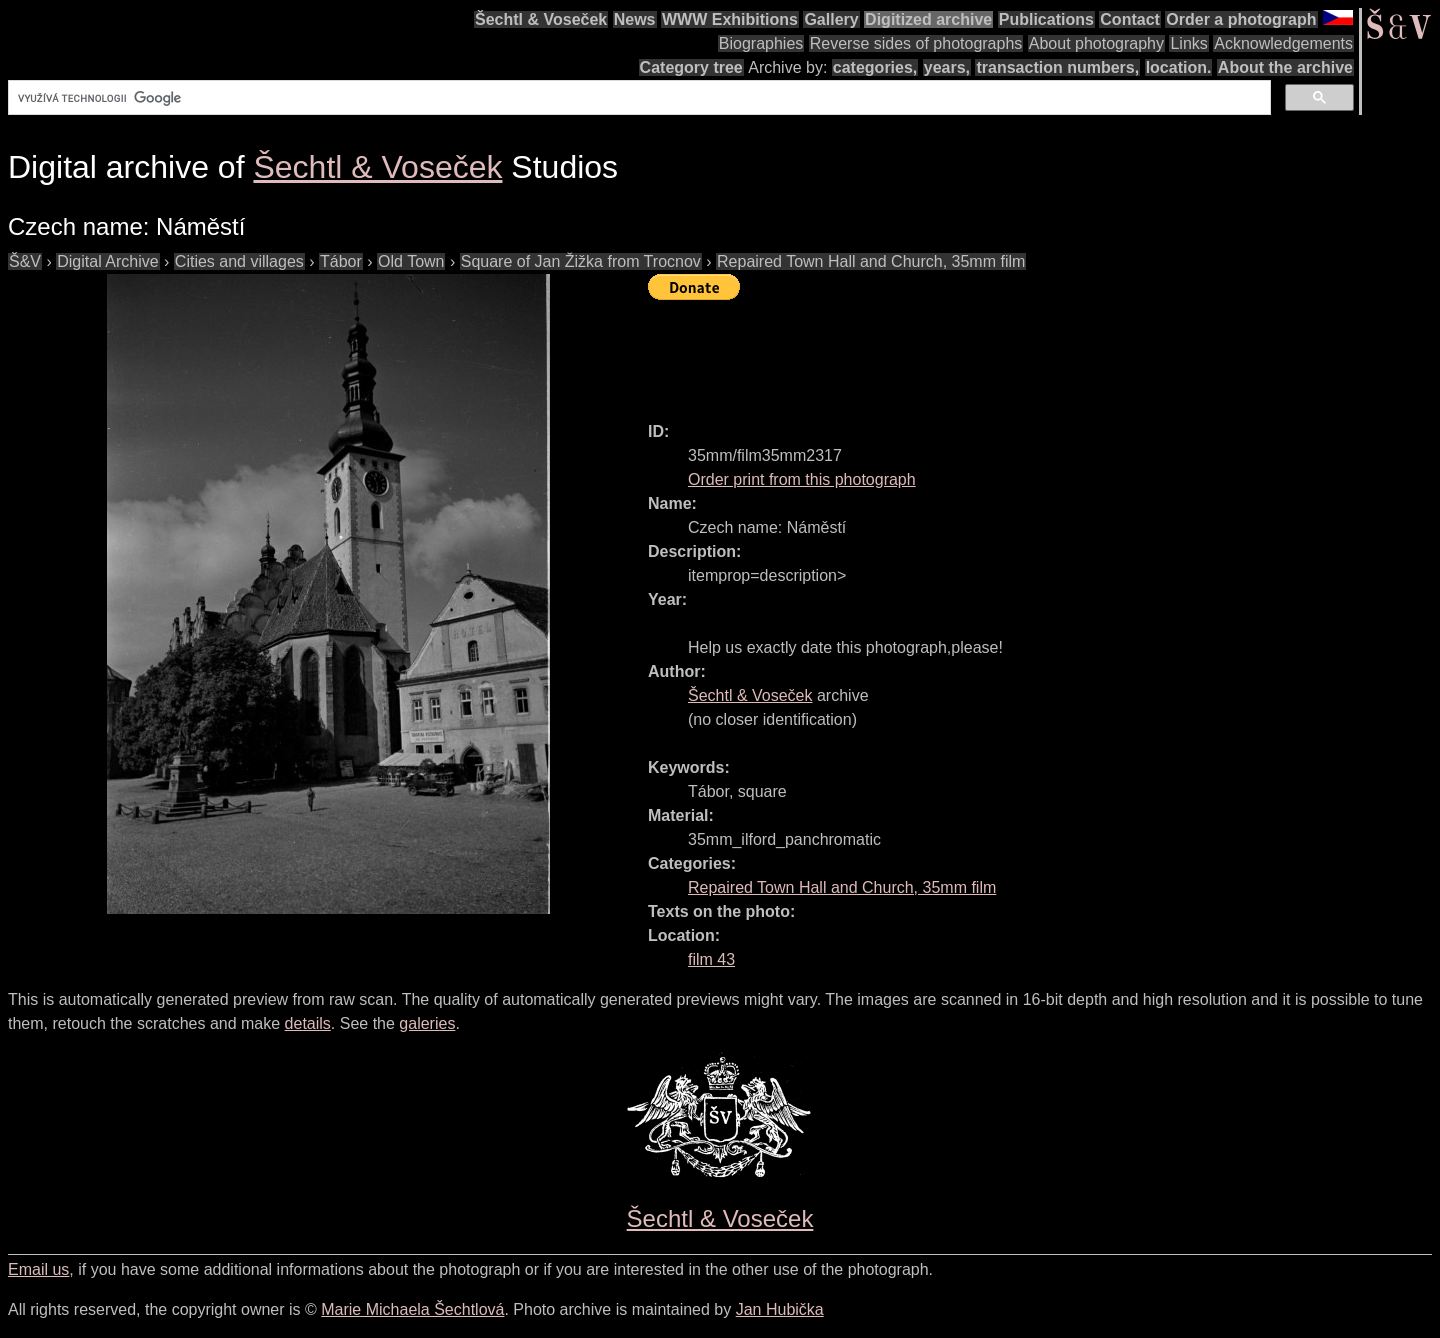  I want to click on years,, so click(947, 67).